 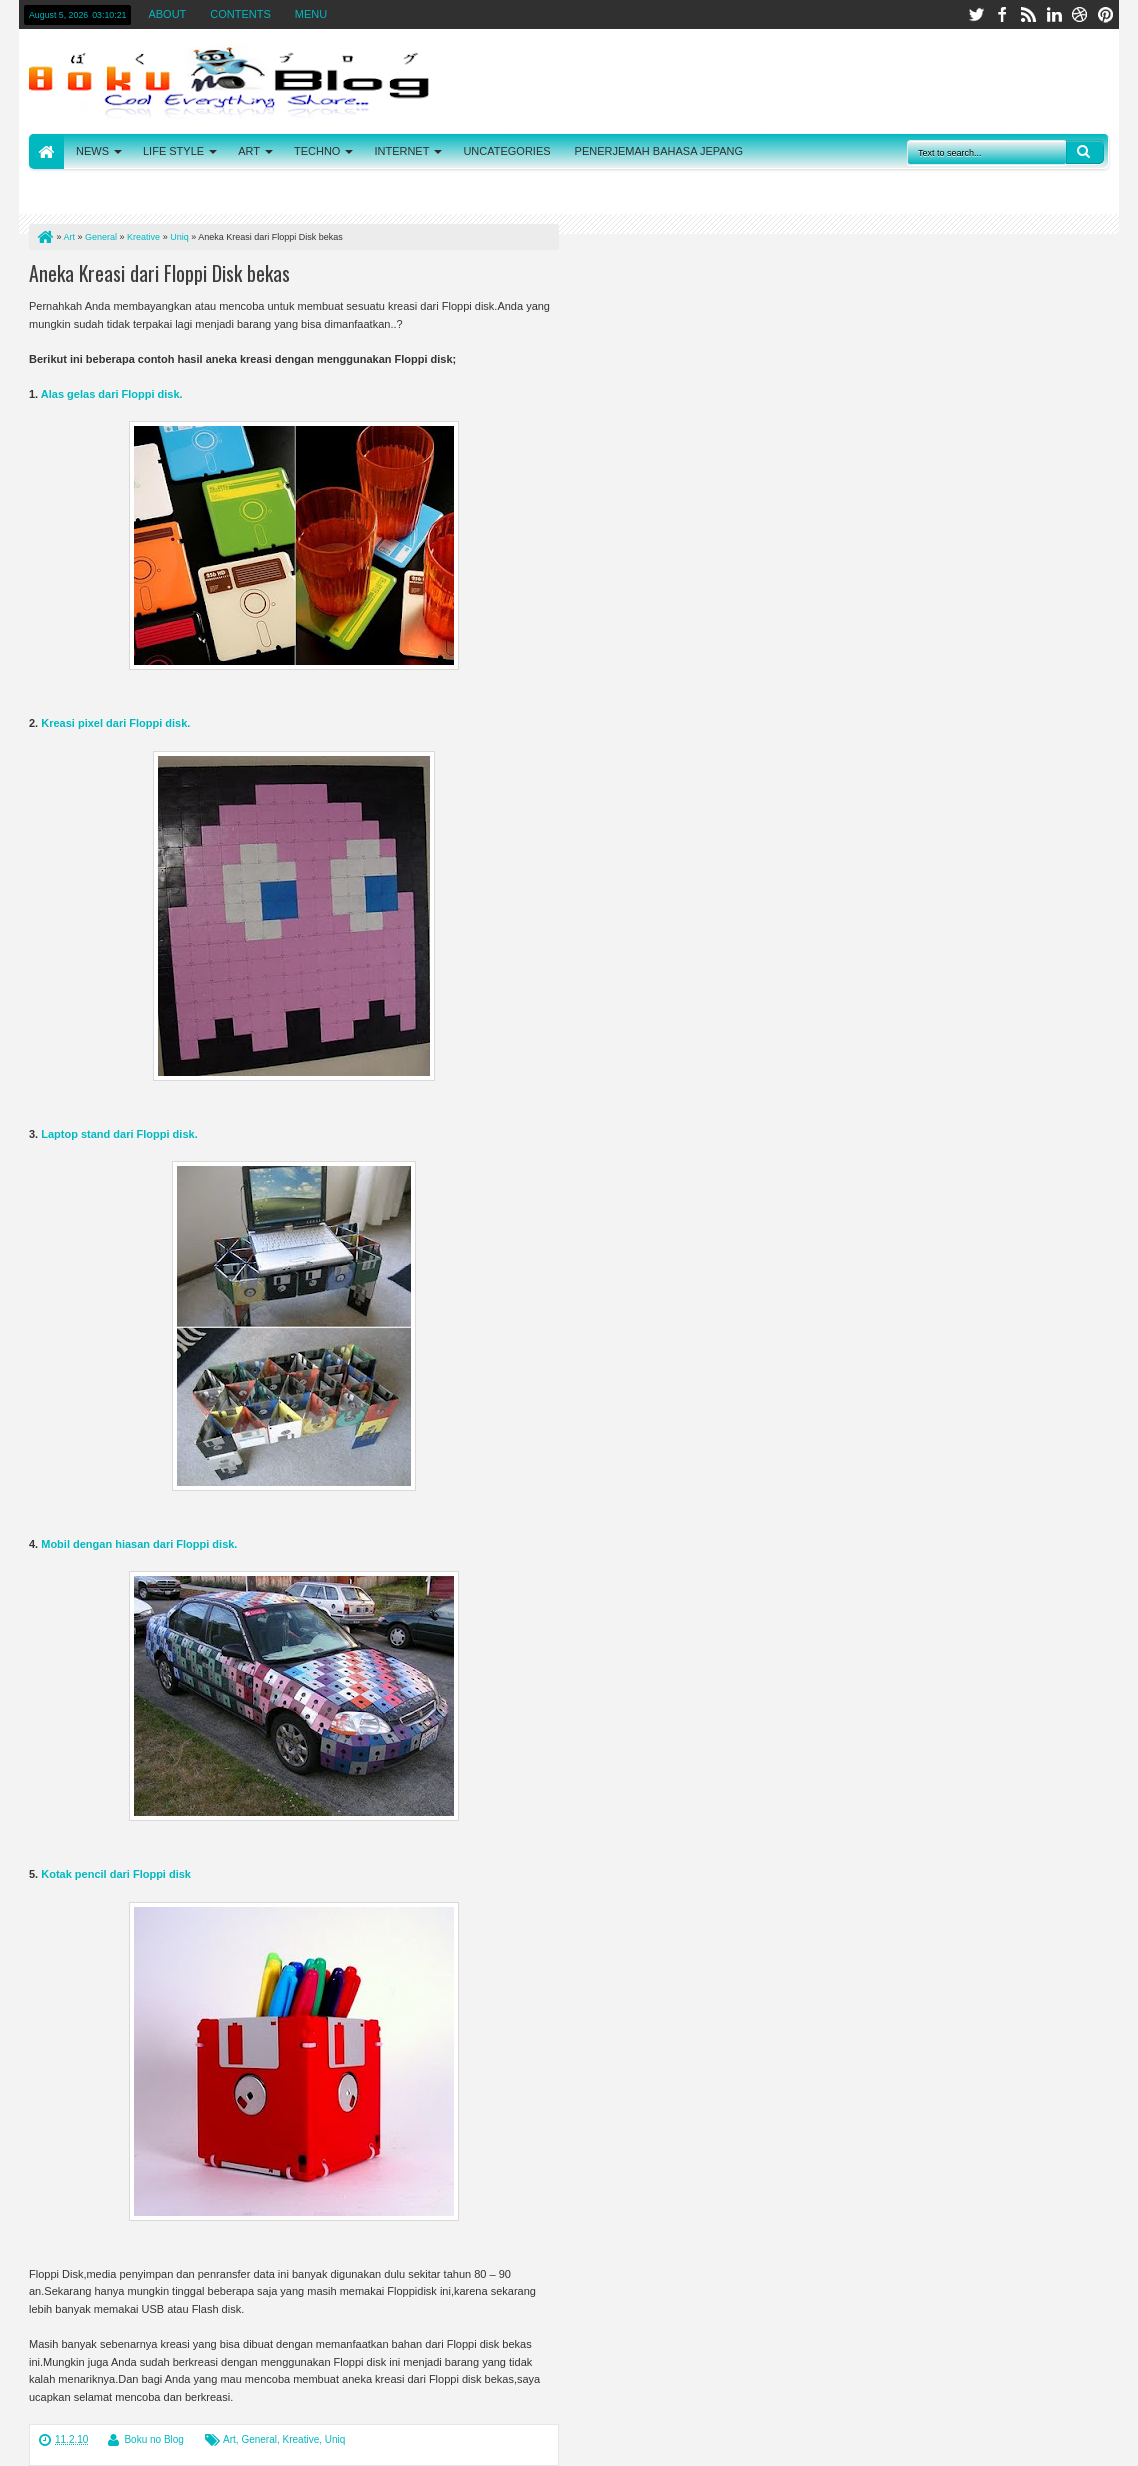 What do you see at coordinates (173, 151) in the screenshot?
I see `LIFE STYLE` at bounding box center [173, 151].